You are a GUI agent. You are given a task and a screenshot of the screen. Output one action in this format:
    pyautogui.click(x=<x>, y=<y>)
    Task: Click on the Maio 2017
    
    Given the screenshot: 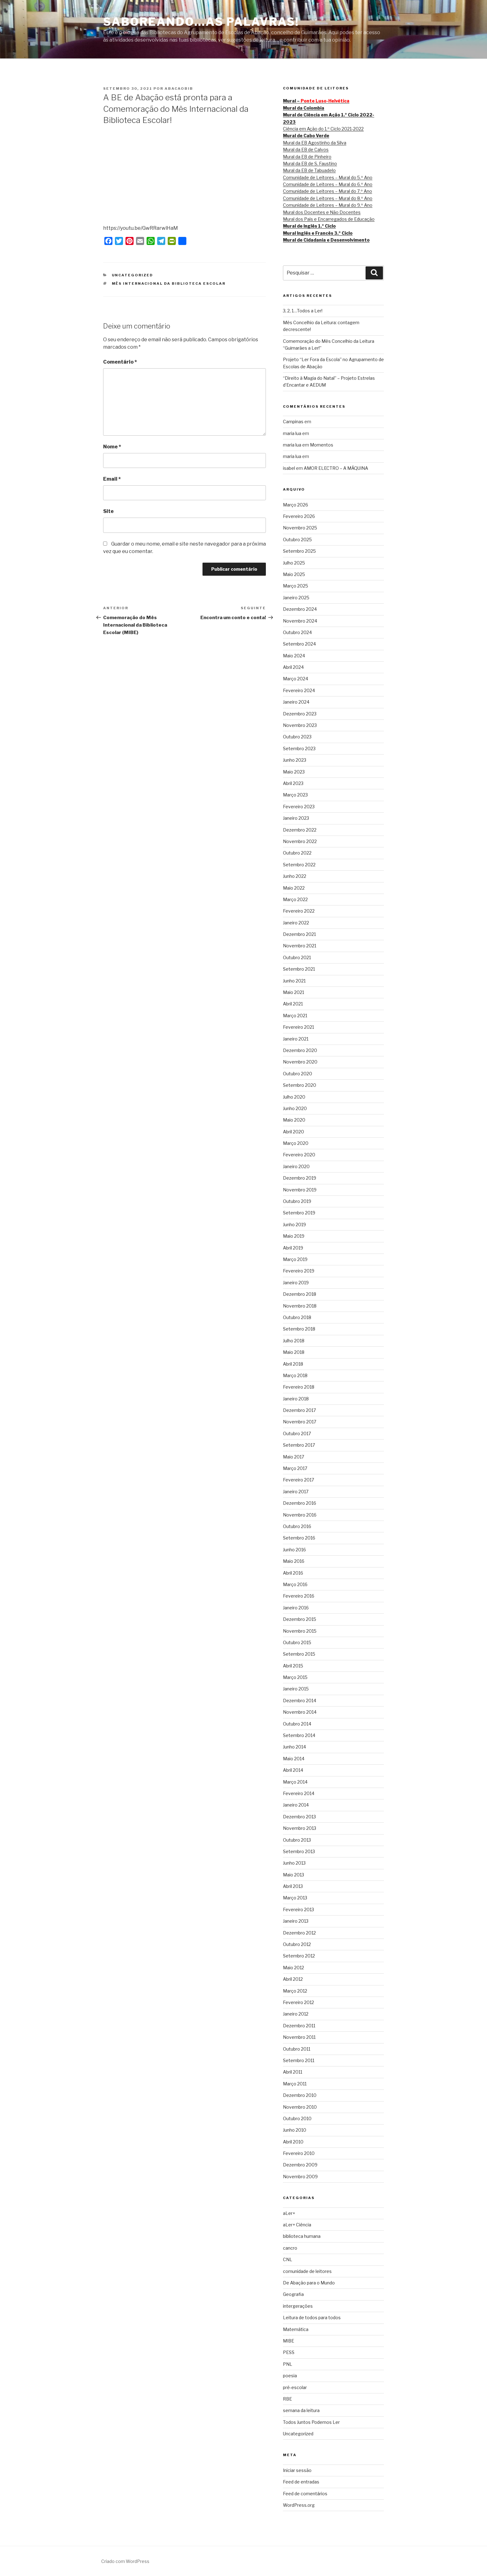 What is the action you would take?
    pyautogui.click(x=293, y=1456)
    